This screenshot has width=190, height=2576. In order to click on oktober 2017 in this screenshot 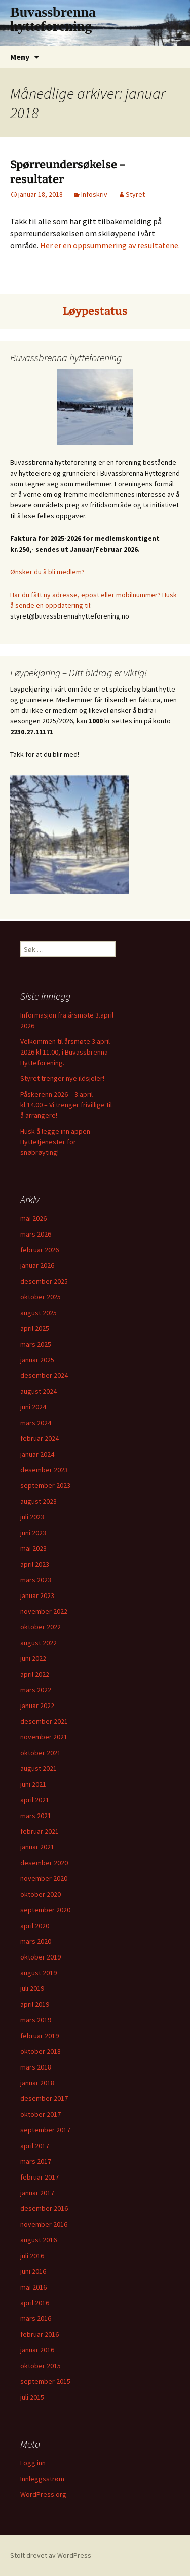, I will do `click(40, 2114)`.